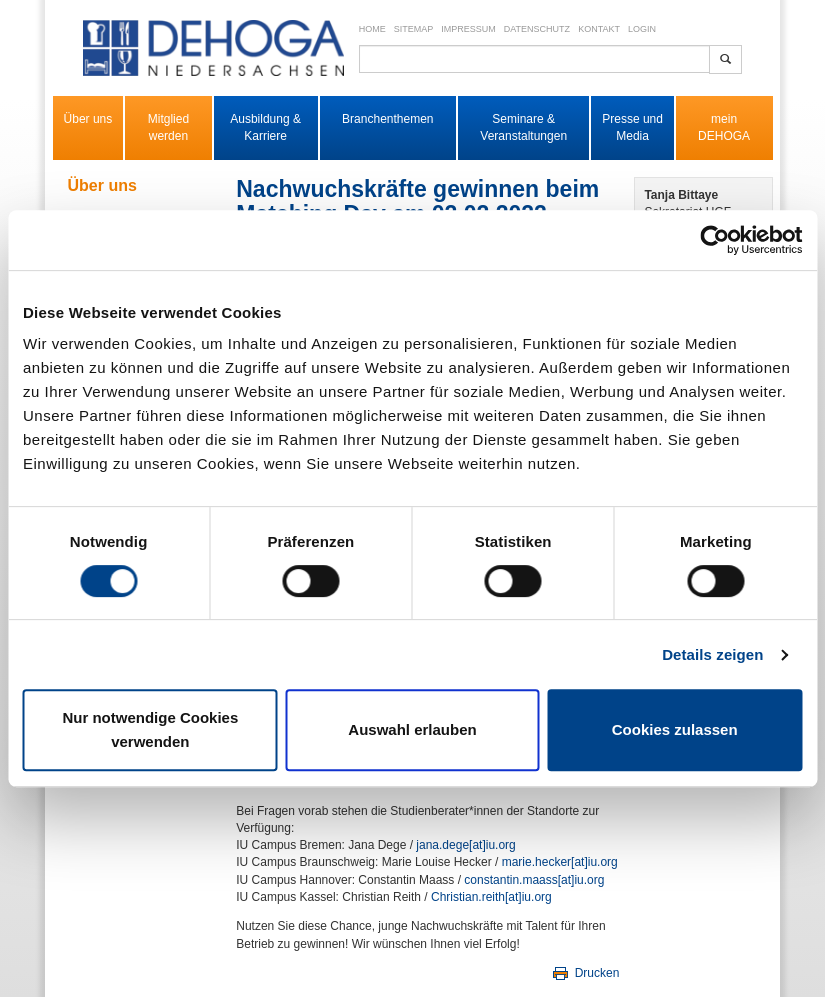 The height and width of the screenshot is (997, 825). I want to click on Datenschutz, so click(537, 29).